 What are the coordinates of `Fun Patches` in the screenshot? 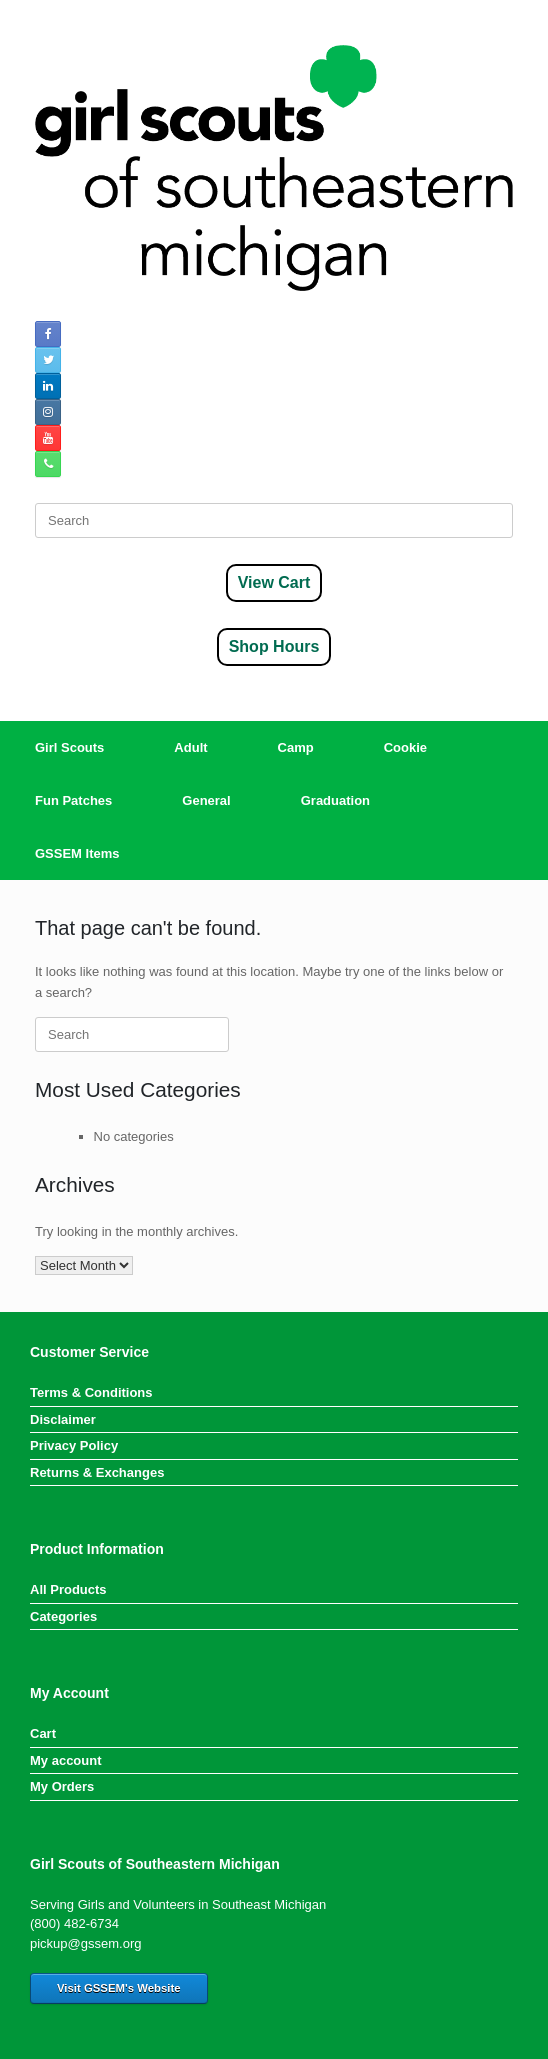 It's located at (73, 800).